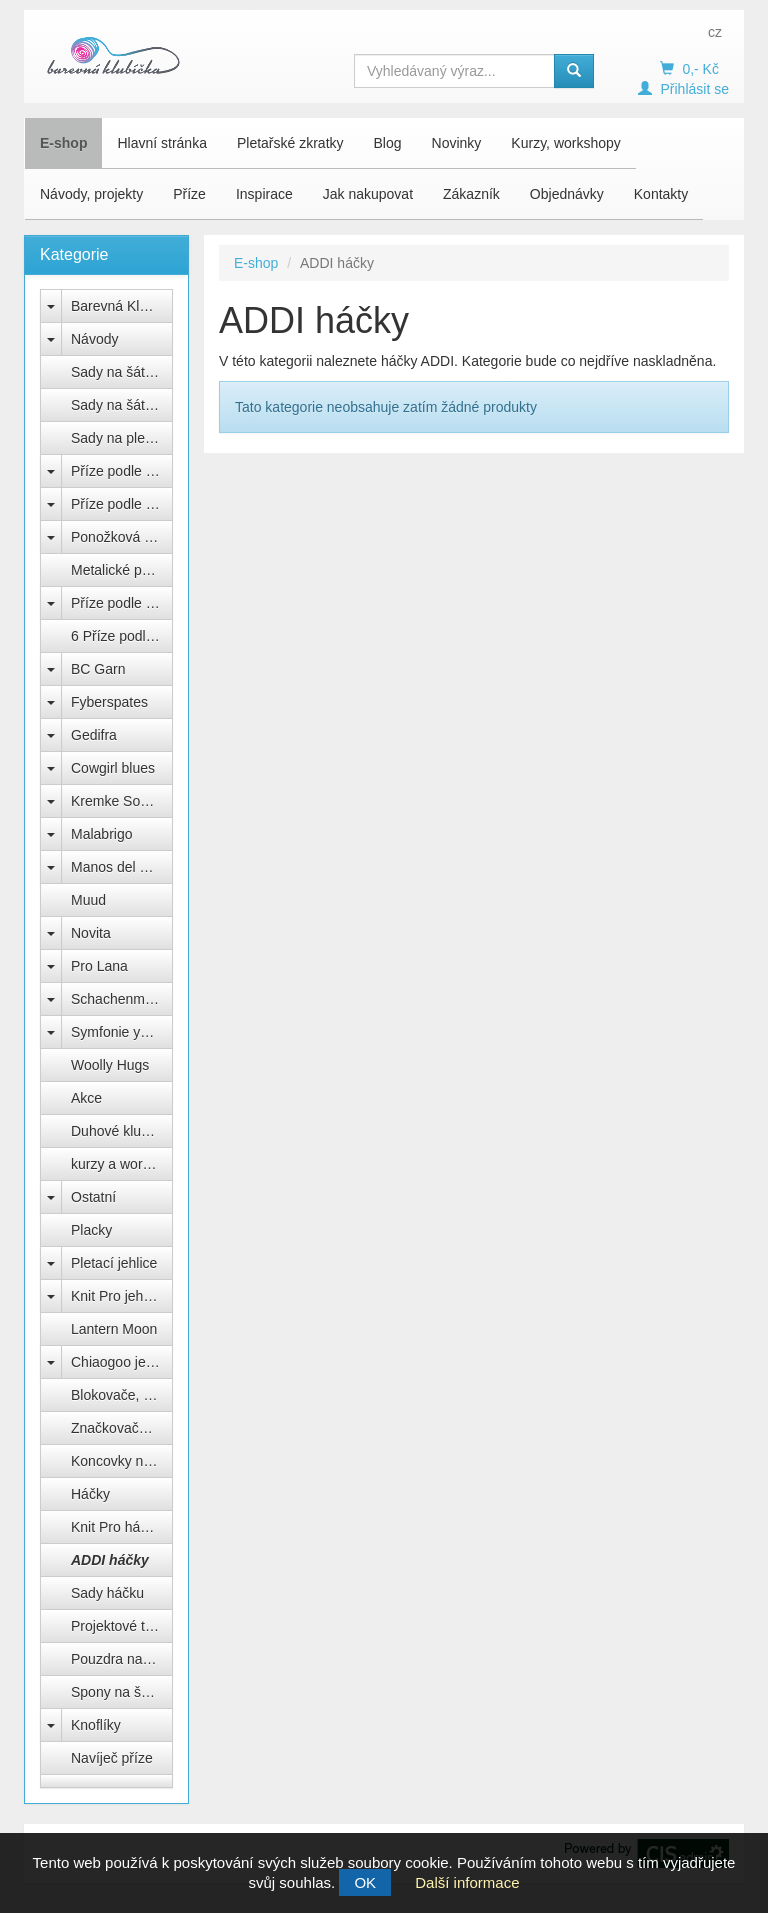 The image size is (768, 1913). What do you see at coordinates (122, 1362) in the screenshot?
I see `Chiaogoo jehlice` at bounding box center [122, 1362].